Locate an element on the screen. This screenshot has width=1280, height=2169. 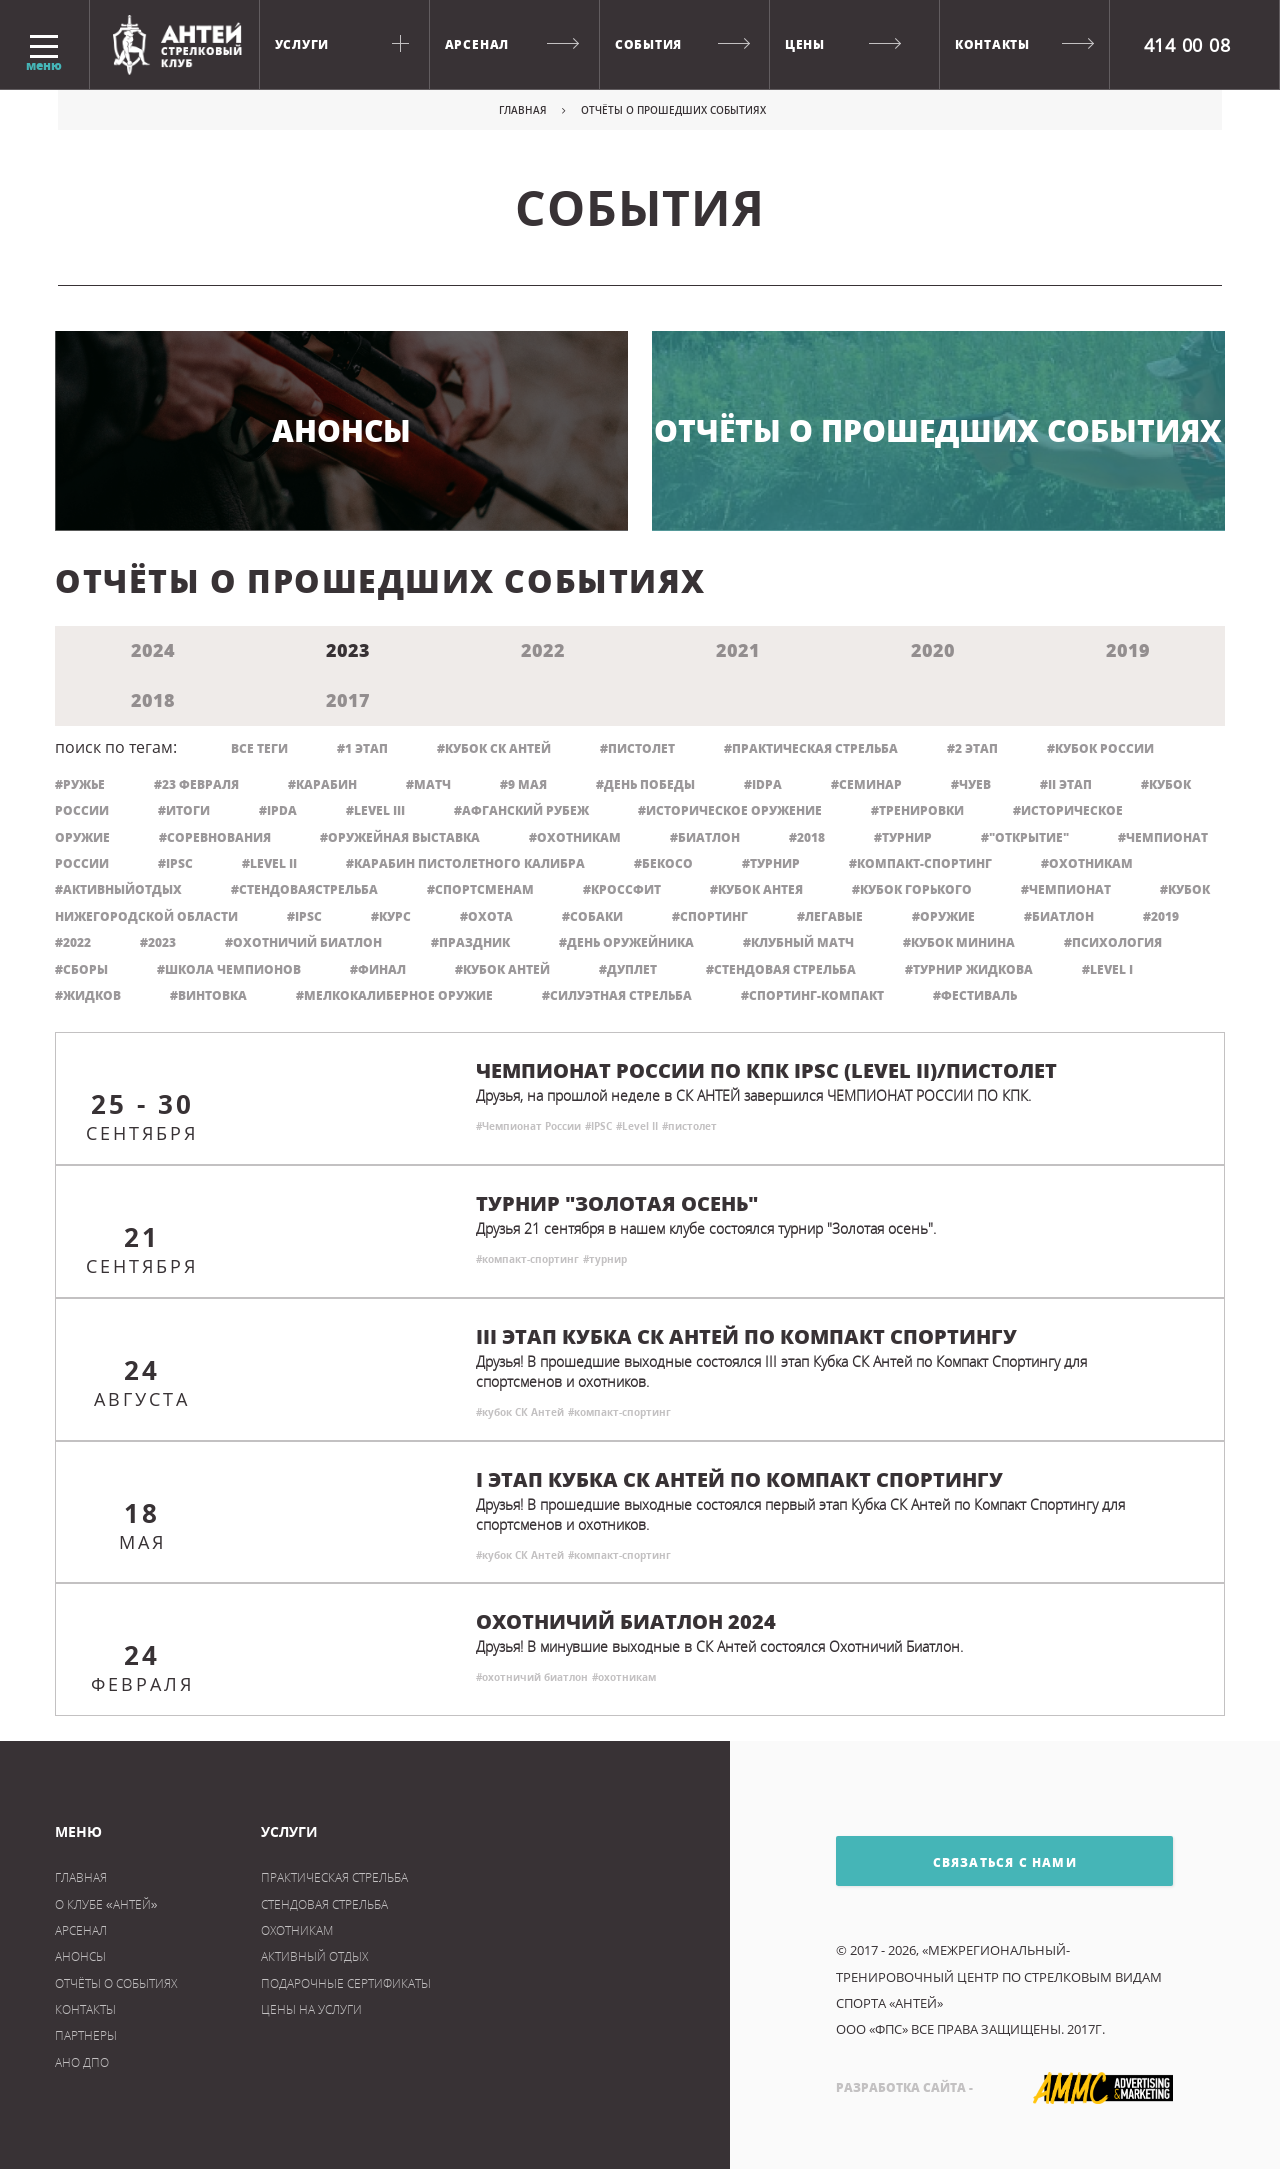
#стендовая стрельба is located at coordinates (781, 969).